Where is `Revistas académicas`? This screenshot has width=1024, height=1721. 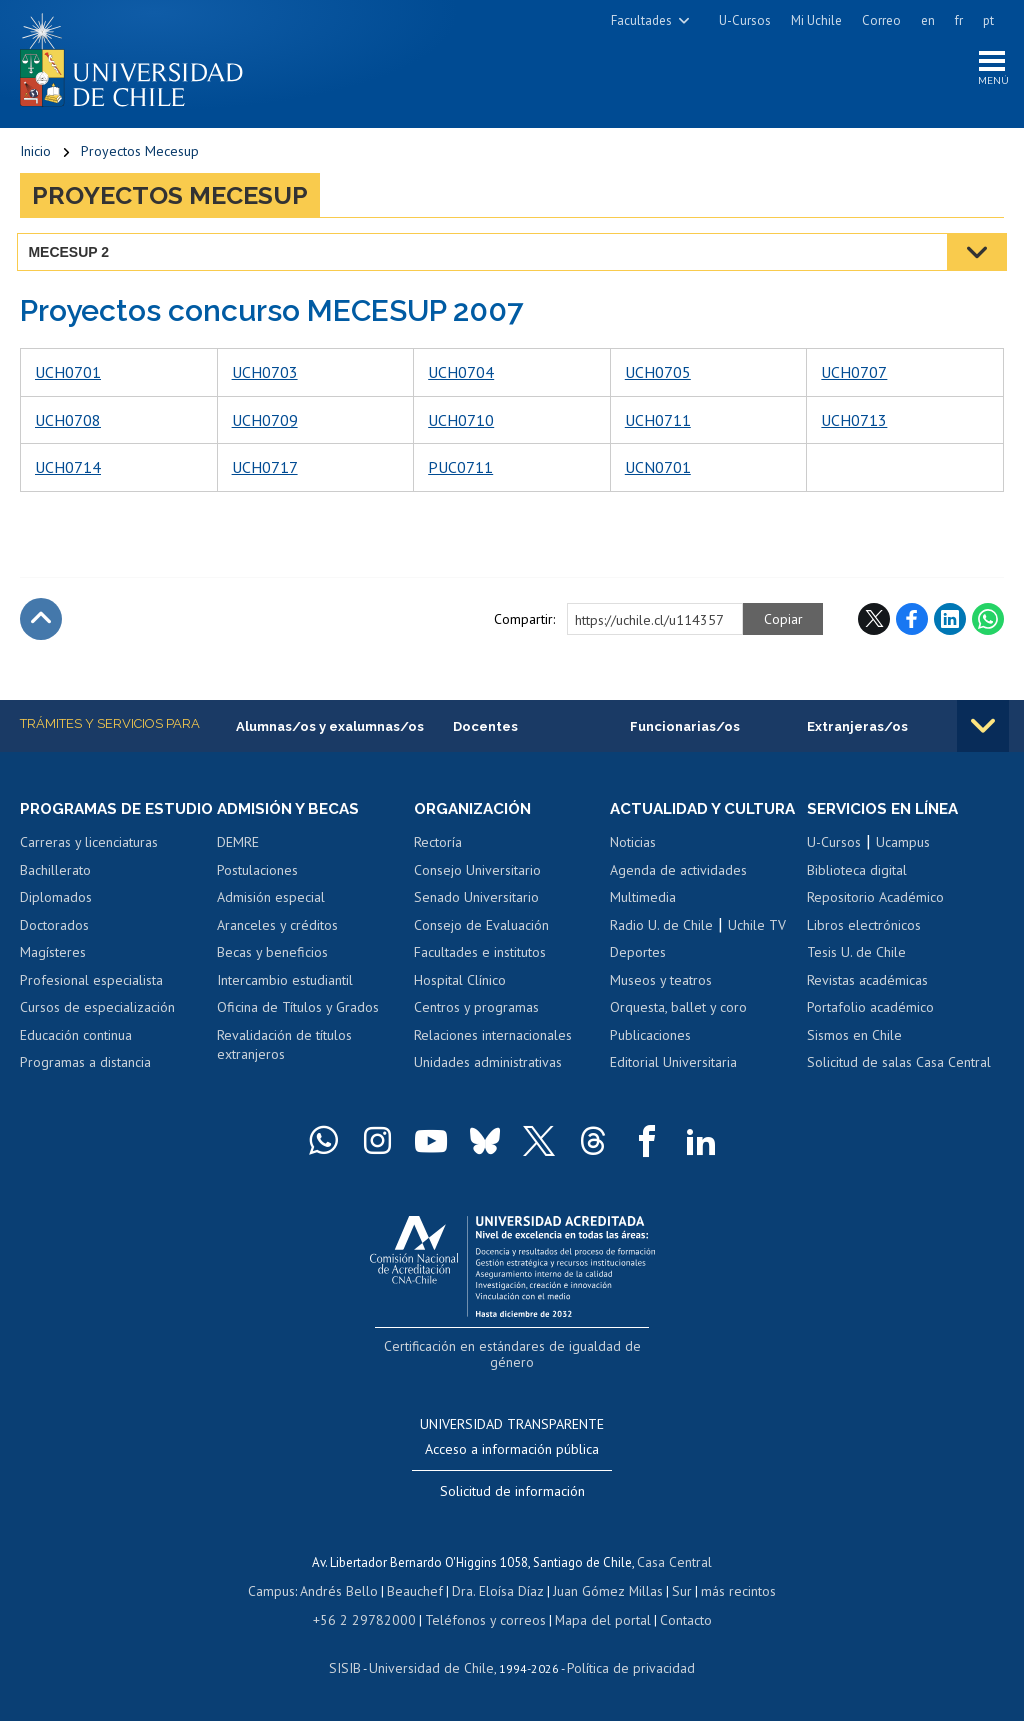
Revistas académicas is located at coordinates (867, 985).